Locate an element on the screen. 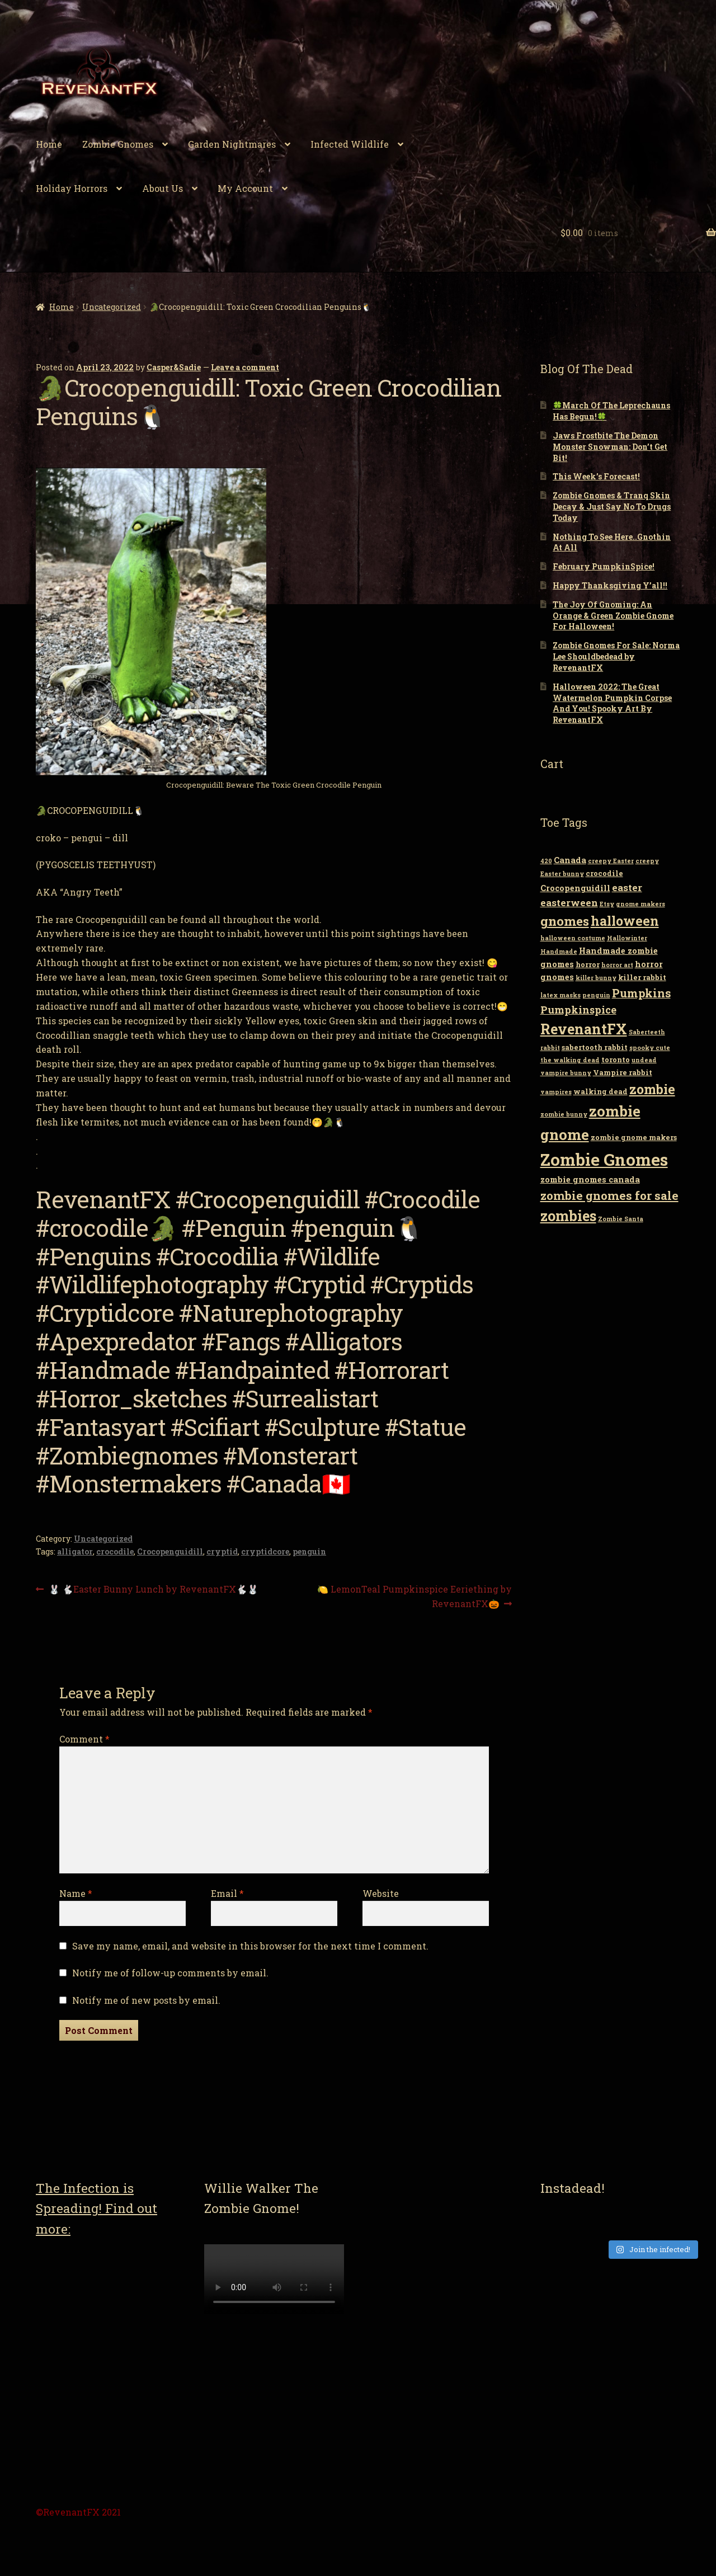  Garden Nightmares is located at coordinates (232, 144).